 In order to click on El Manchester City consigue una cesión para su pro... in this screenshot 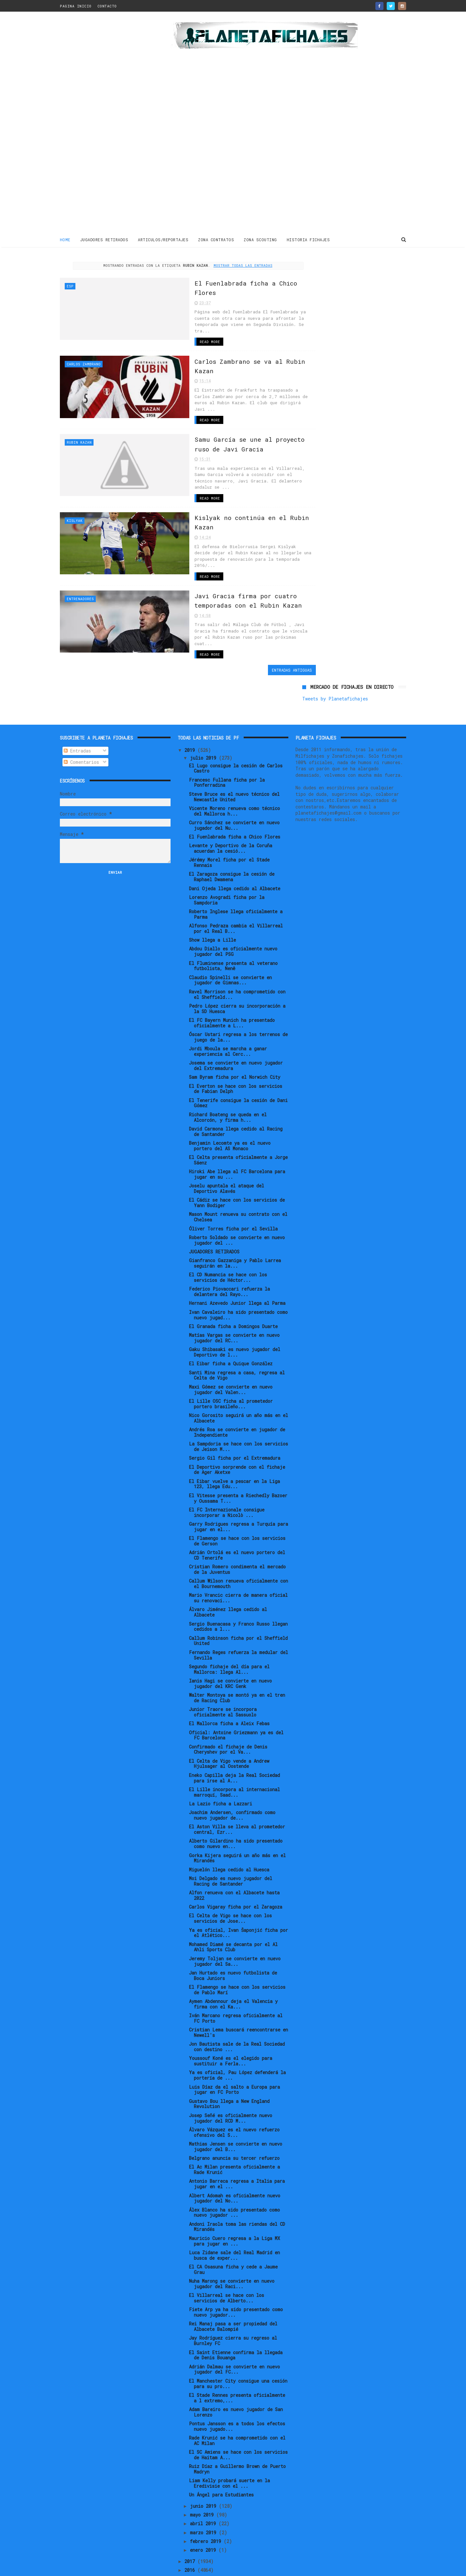, I will do `click(238, 2317)`.